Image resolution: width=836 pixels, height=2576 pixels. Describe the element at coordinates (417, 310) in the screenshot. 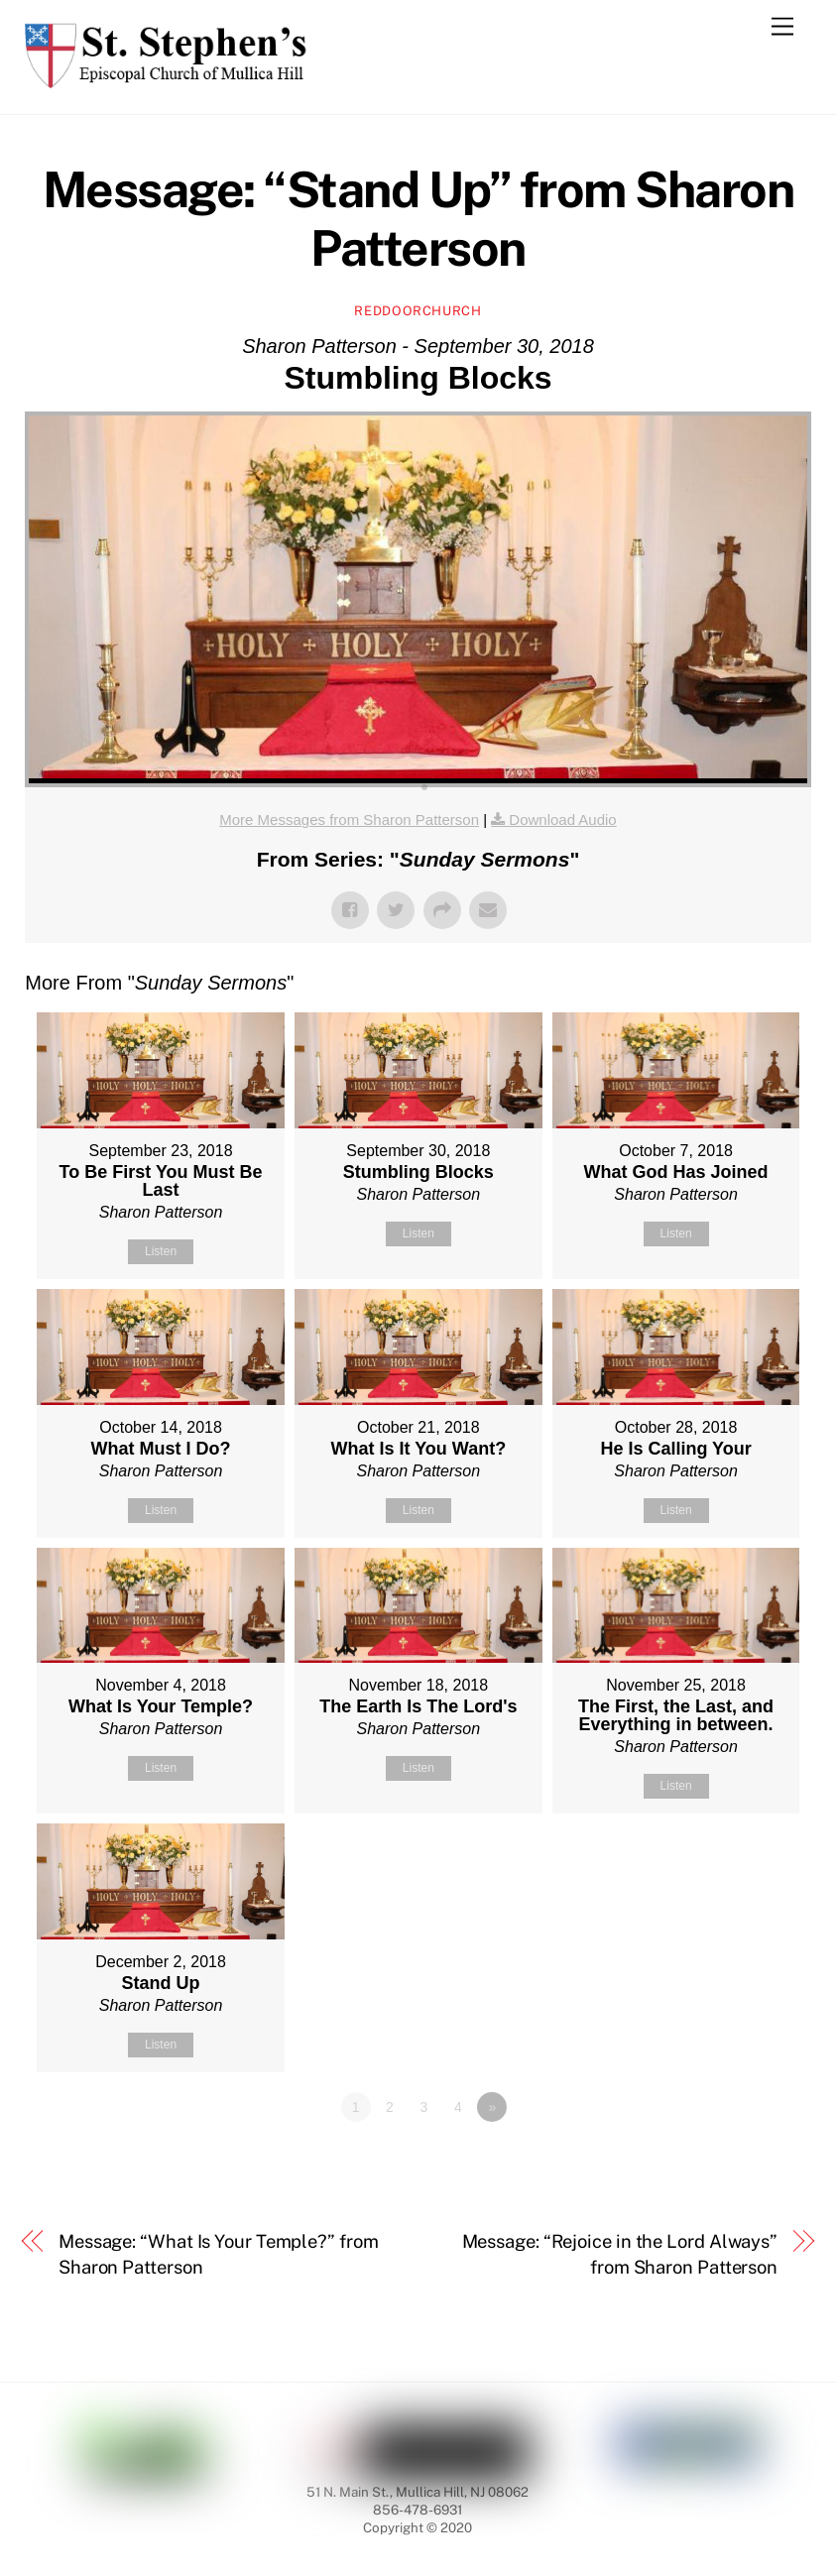

I see `reddoorchurch` at that location.